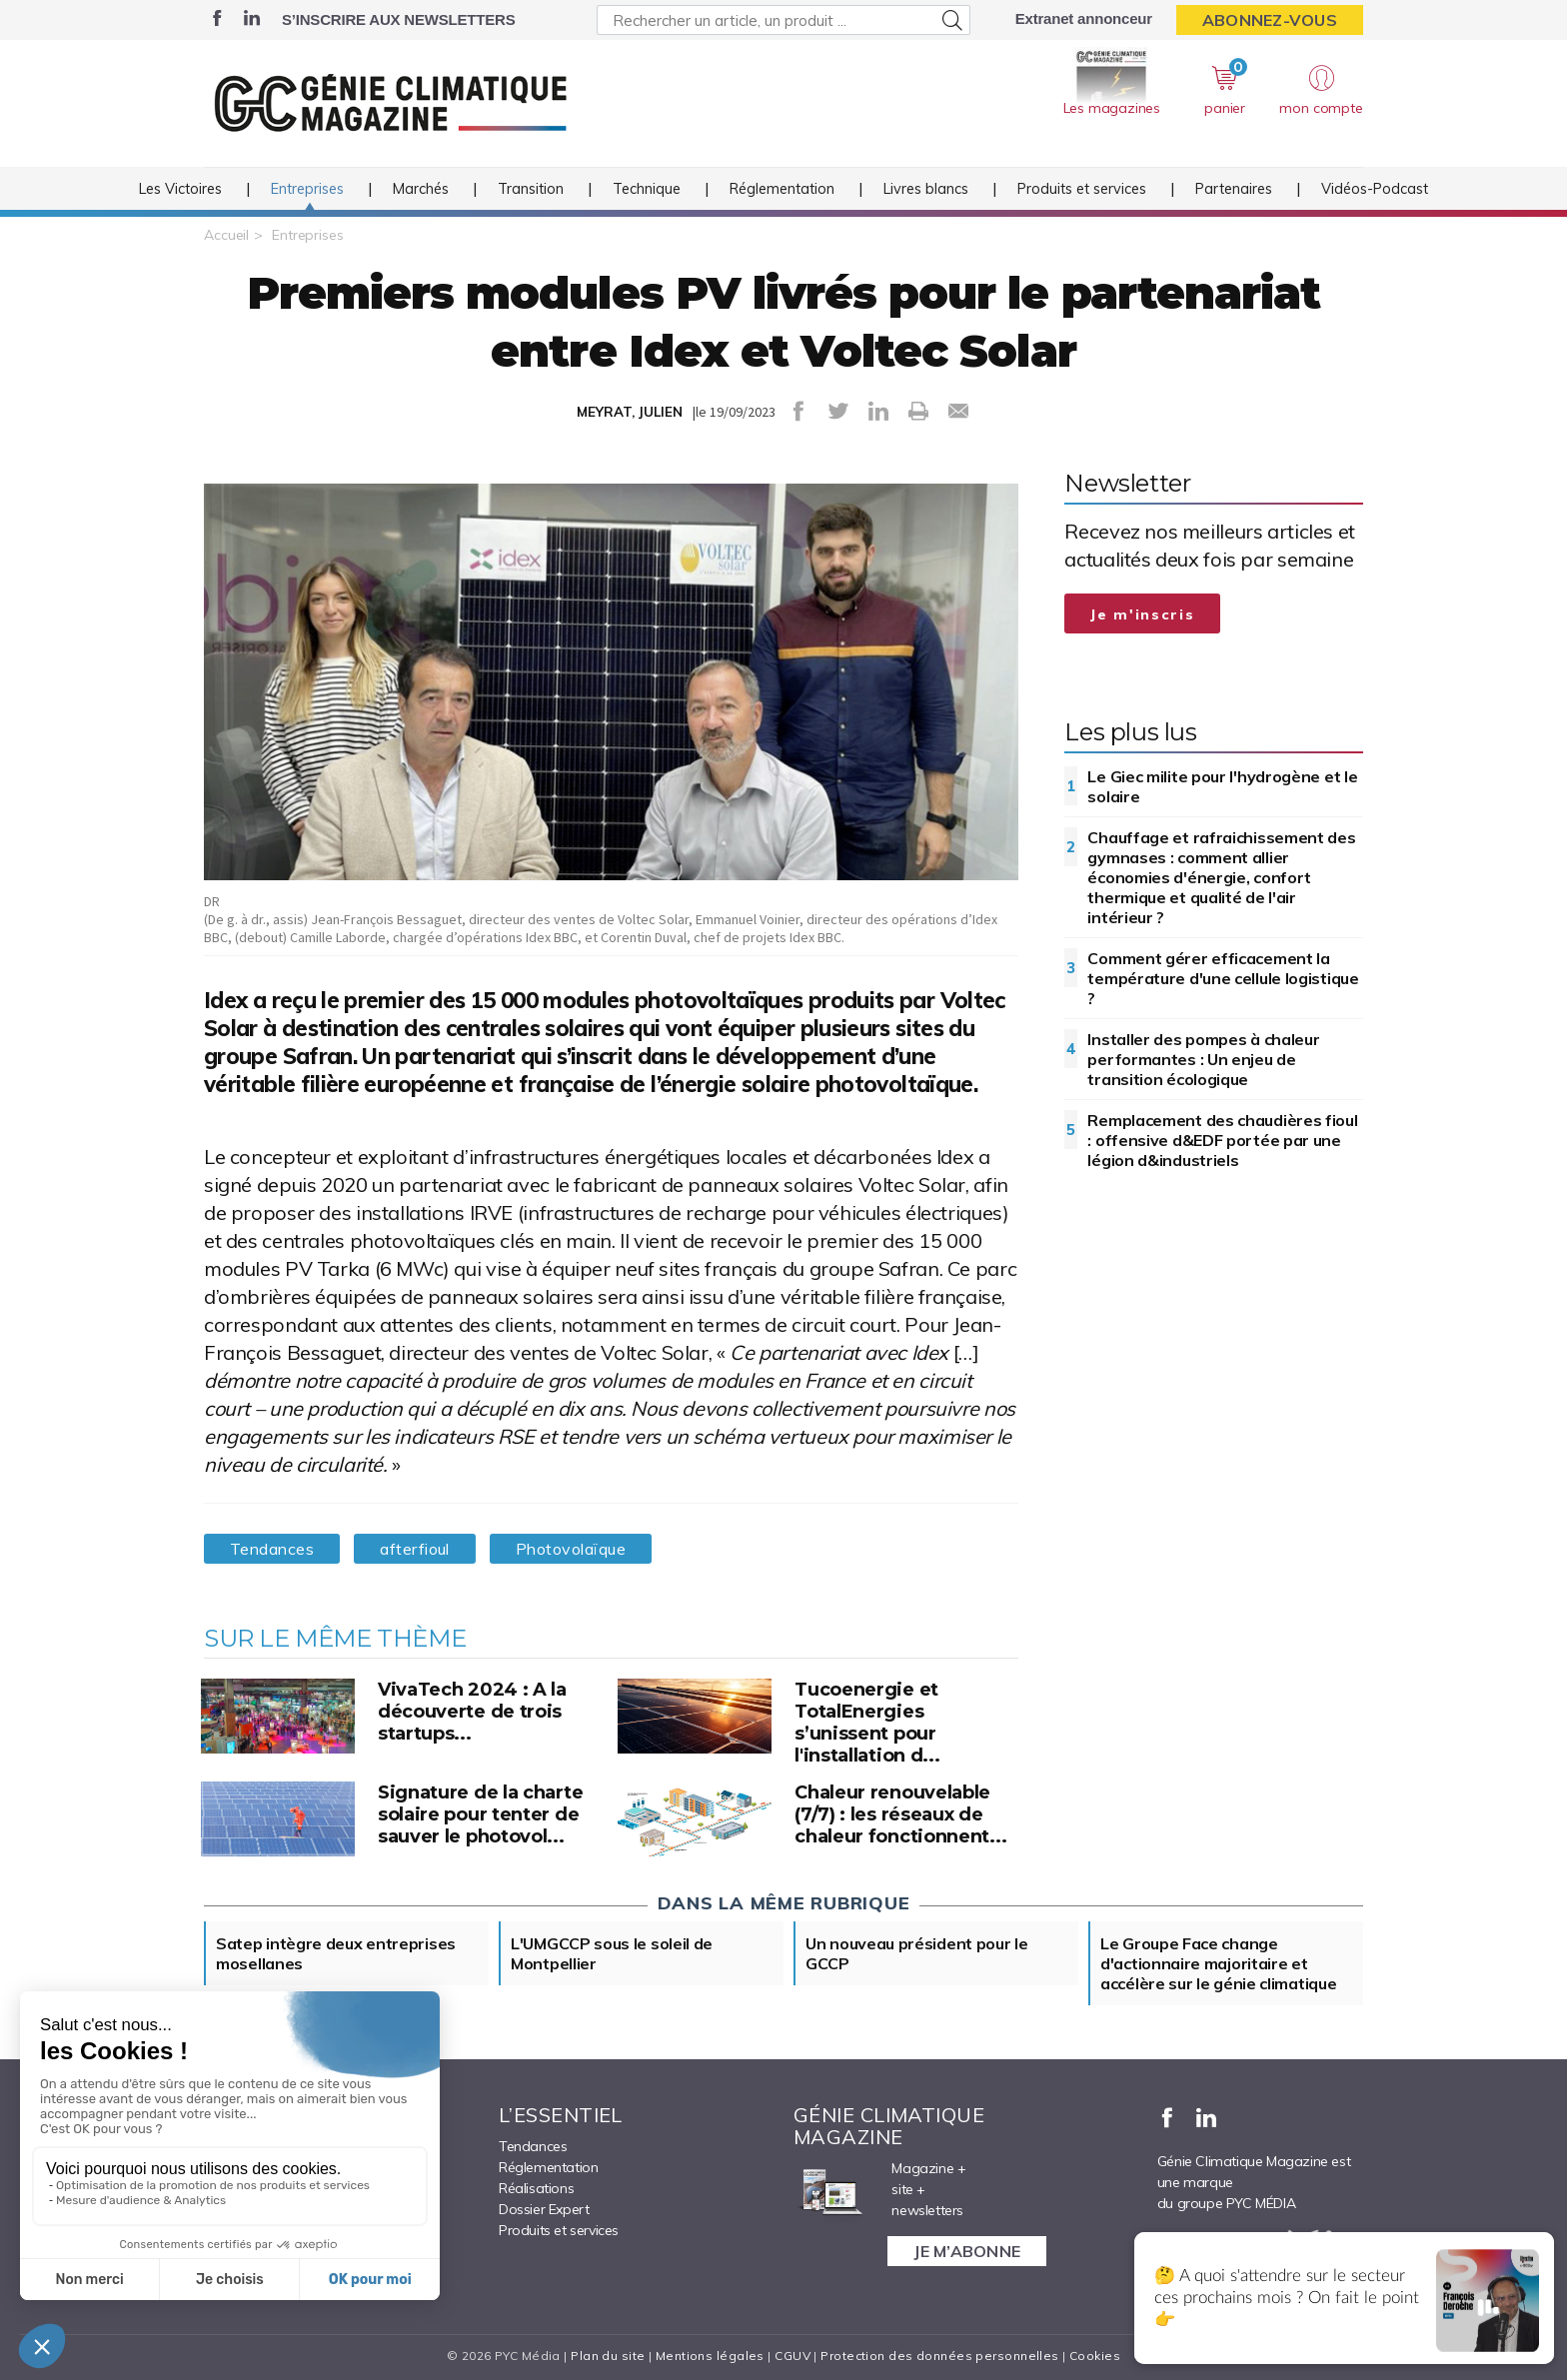  Describe the element at coordinates (1203, 1059) in the screenshot. I see `Installer des pompes à chaleur performantes : Un enjeu de transition écologique` at that location.